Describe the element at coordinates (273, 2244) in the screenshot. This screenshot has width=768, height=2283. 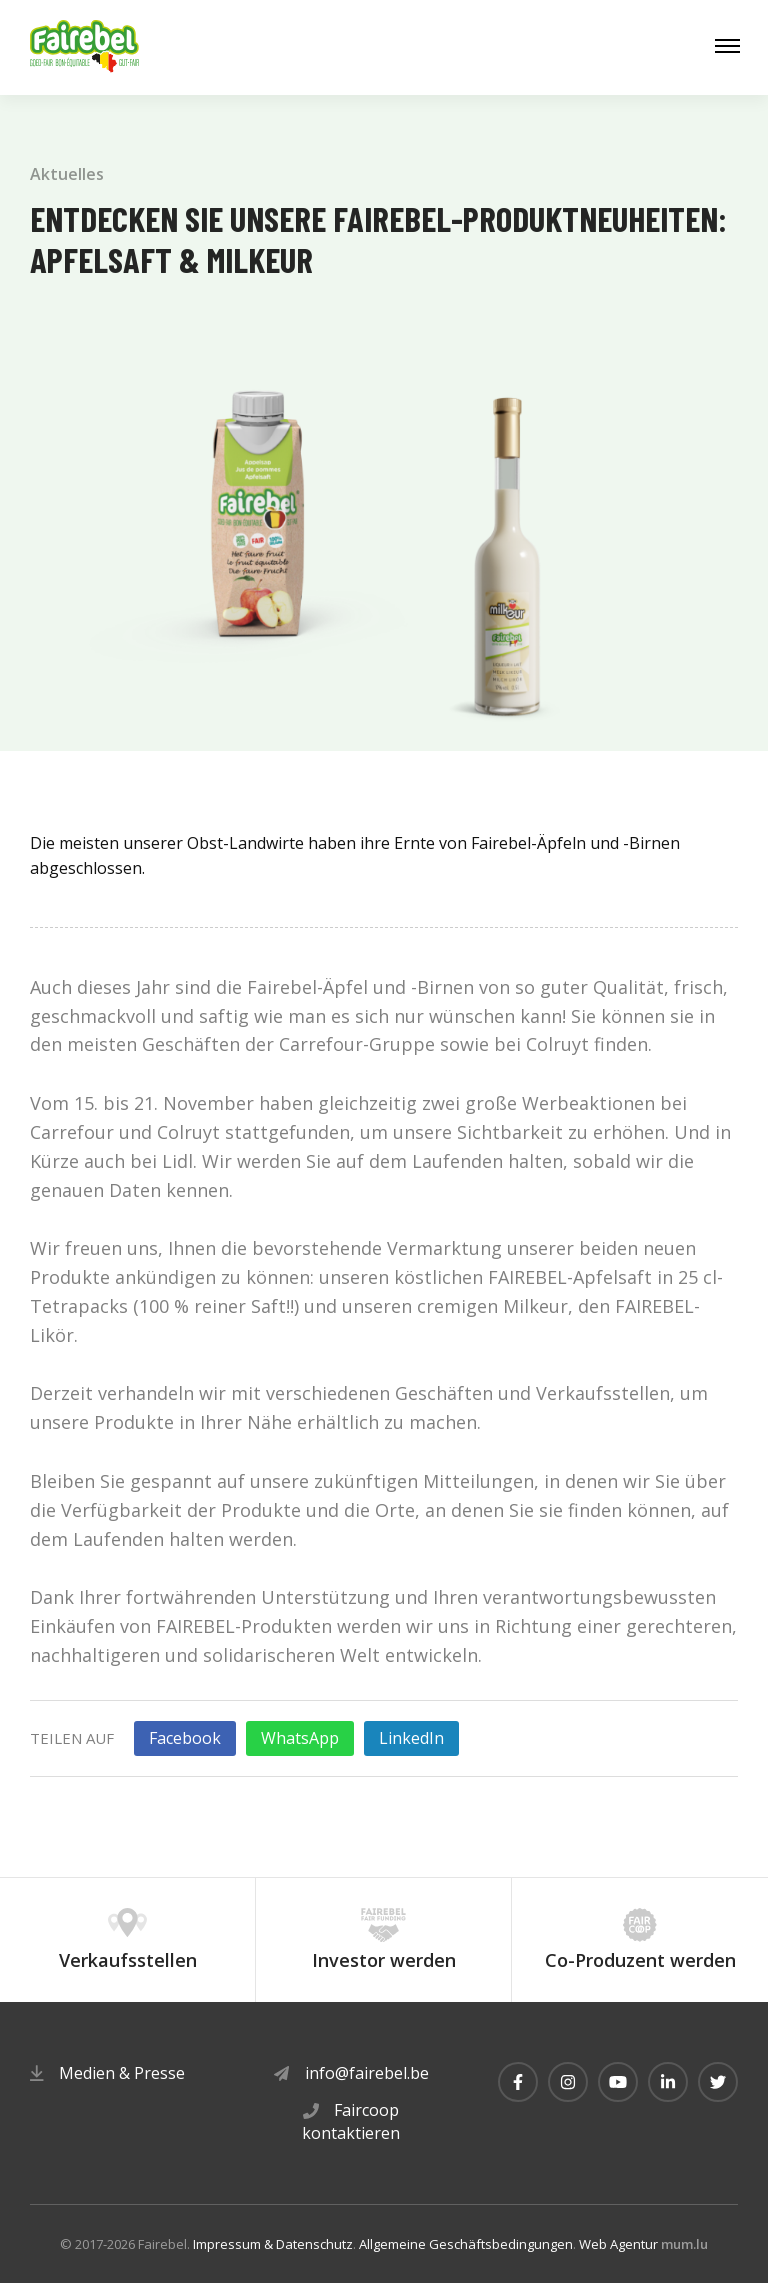
I see `Impressum & Datenschutz` at that location.